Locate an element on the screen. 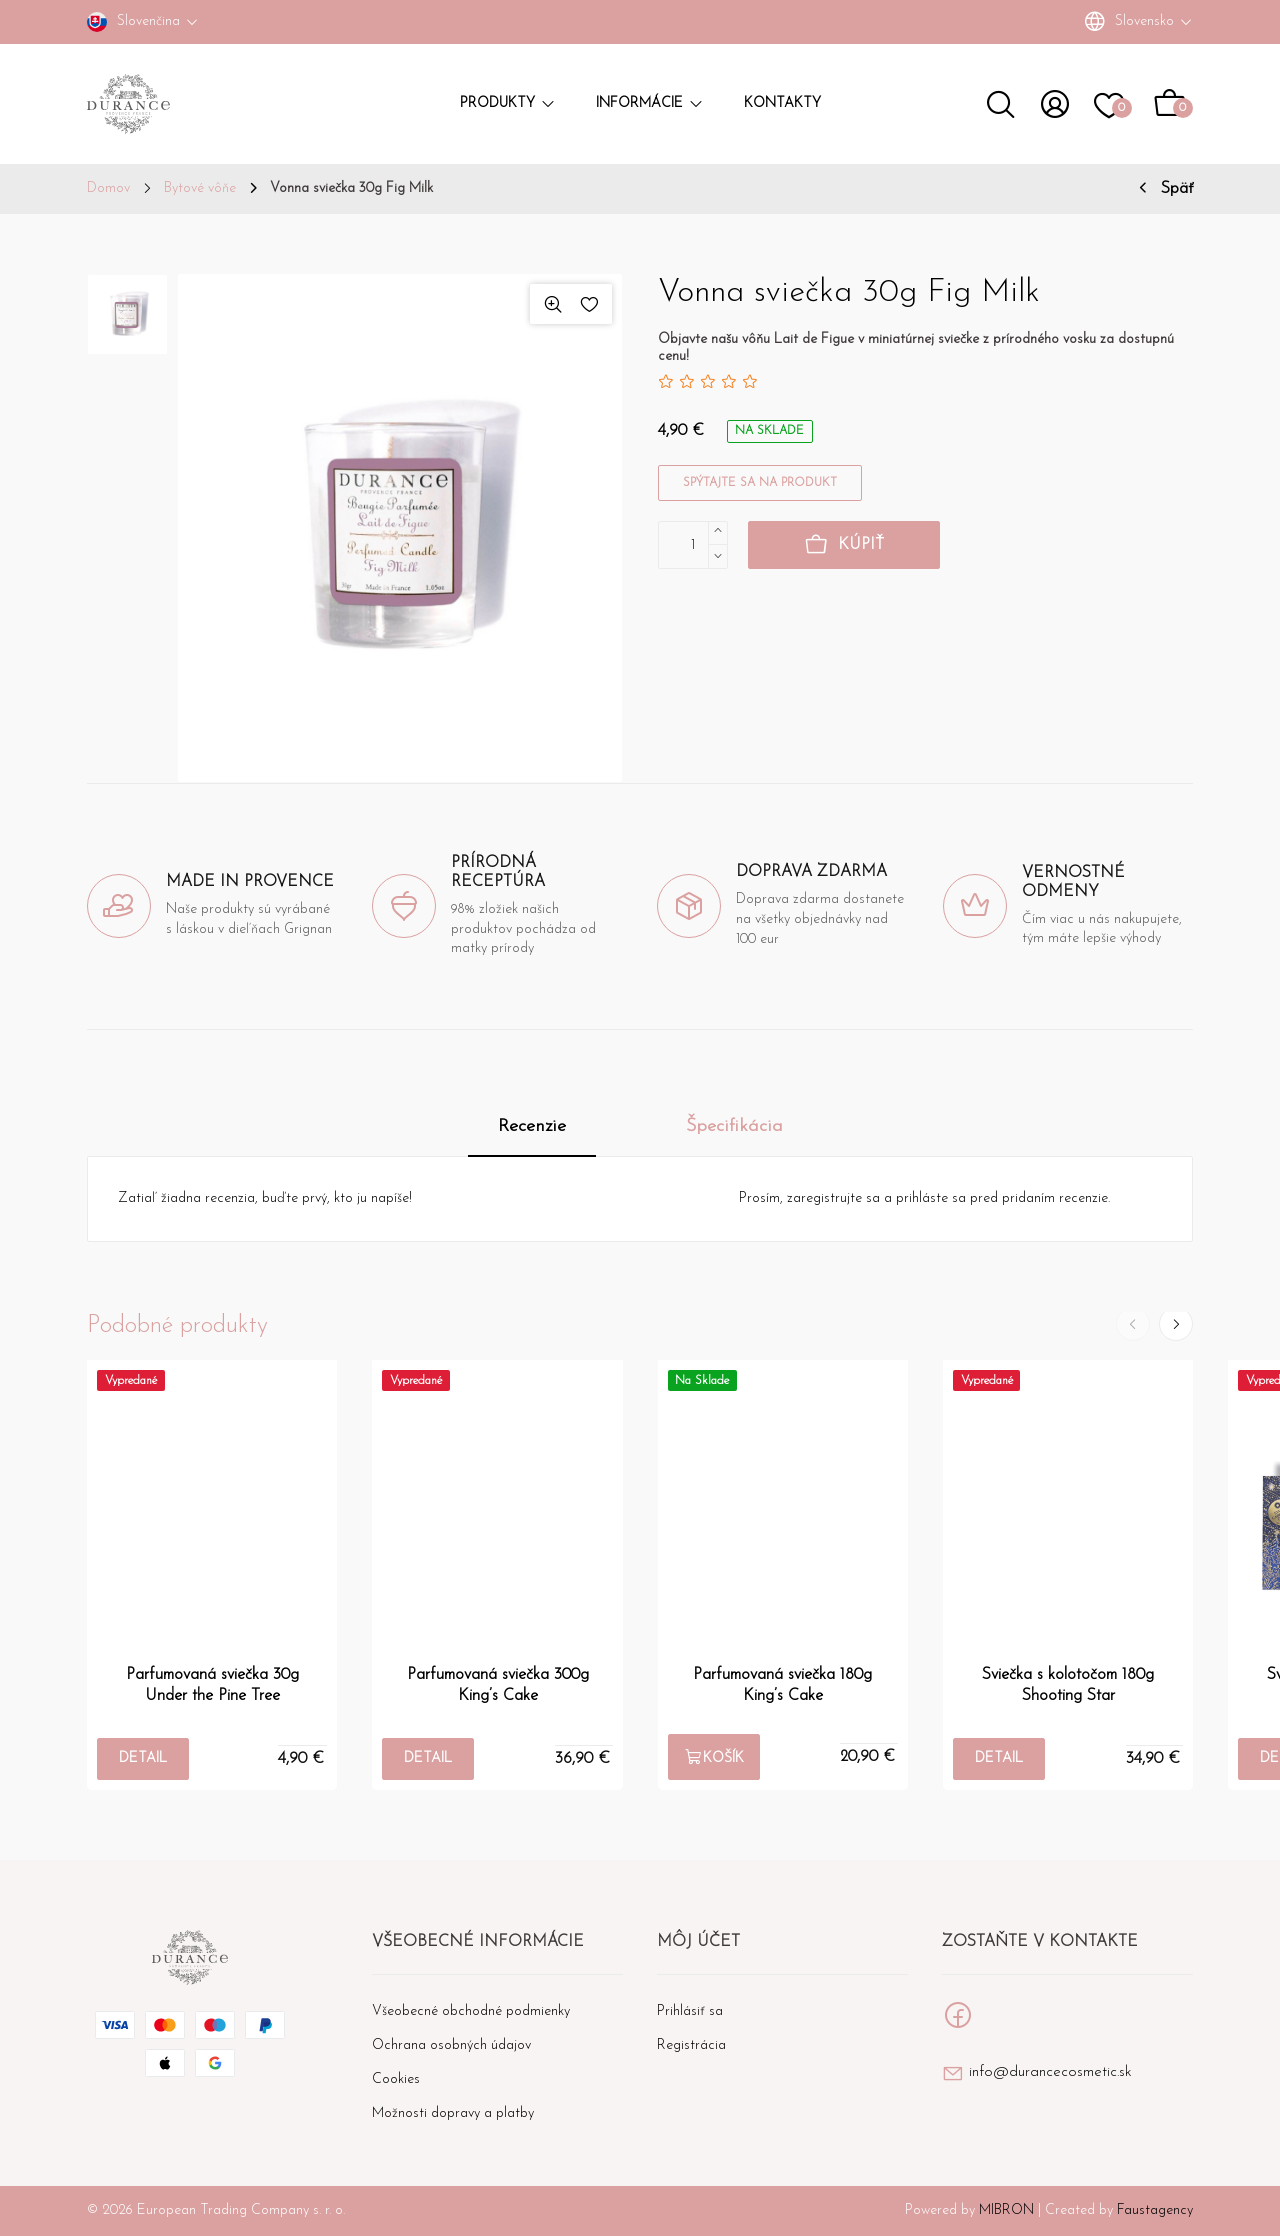  Kontakty is located at coordinates (782, 103).